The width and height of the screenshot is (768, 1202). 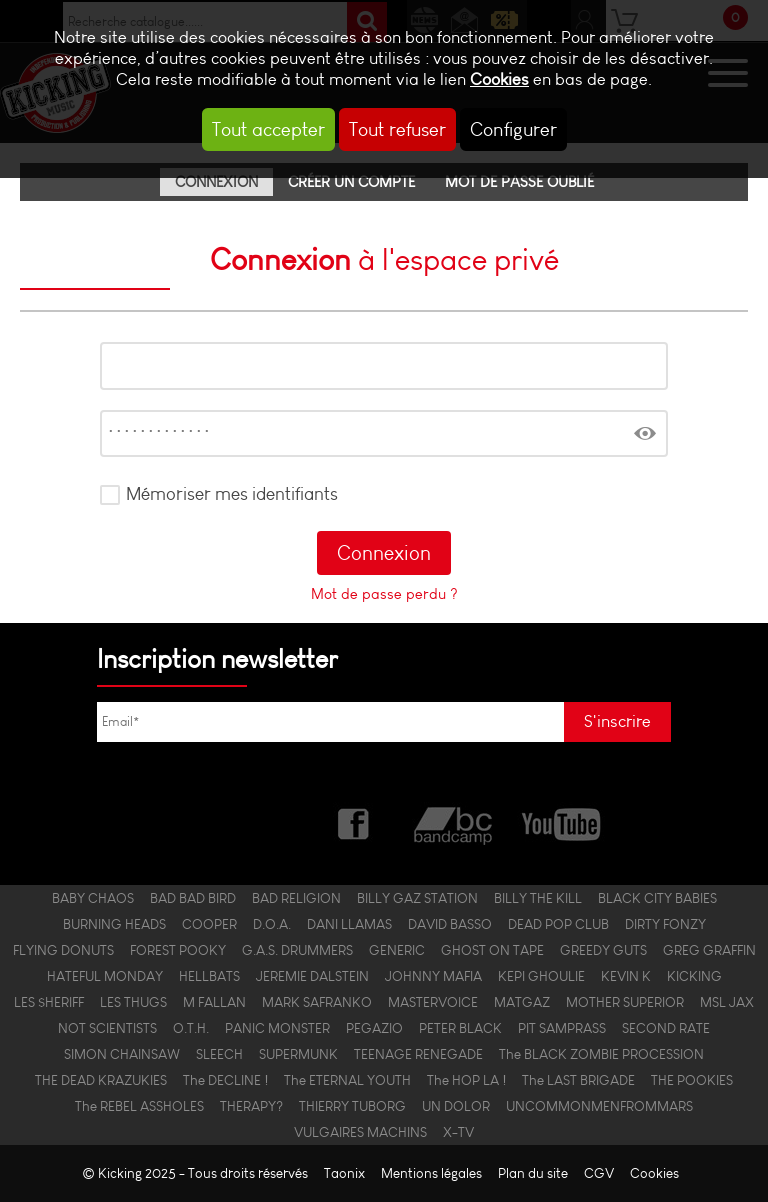 What do you see at coordinates (418, 1054) in the screenshot?
I see `TEENAGE RENEGADE` at bounding box center [418, 1054].